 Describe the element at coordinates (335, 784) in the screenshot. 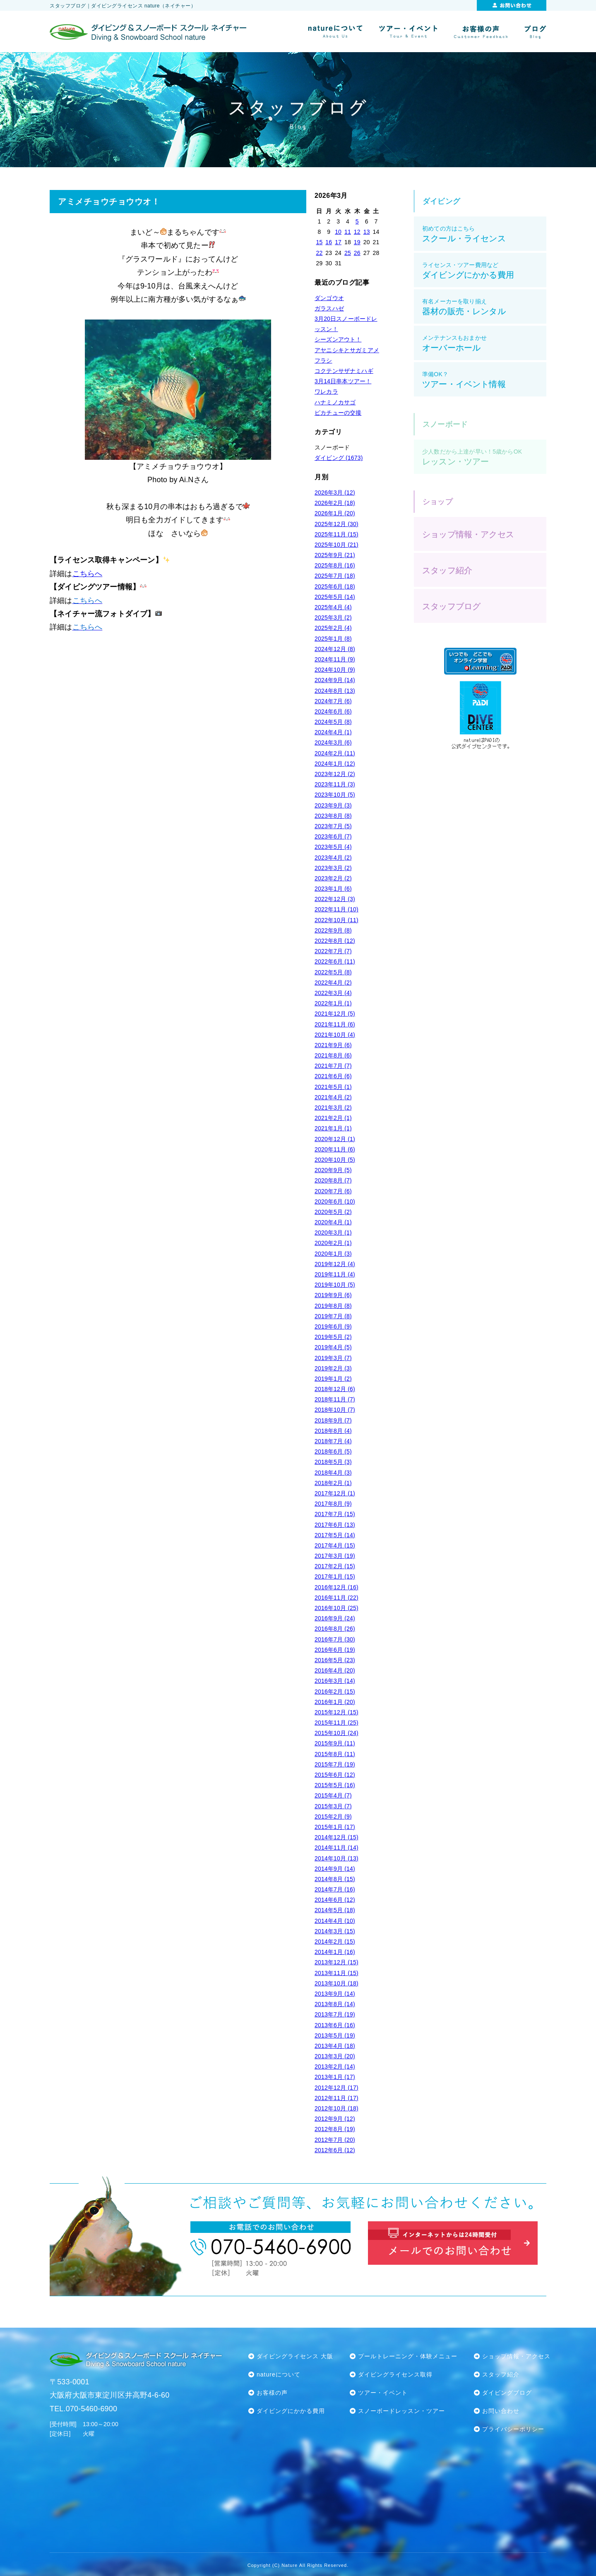

I see `2023年11月 (3)` at that location.